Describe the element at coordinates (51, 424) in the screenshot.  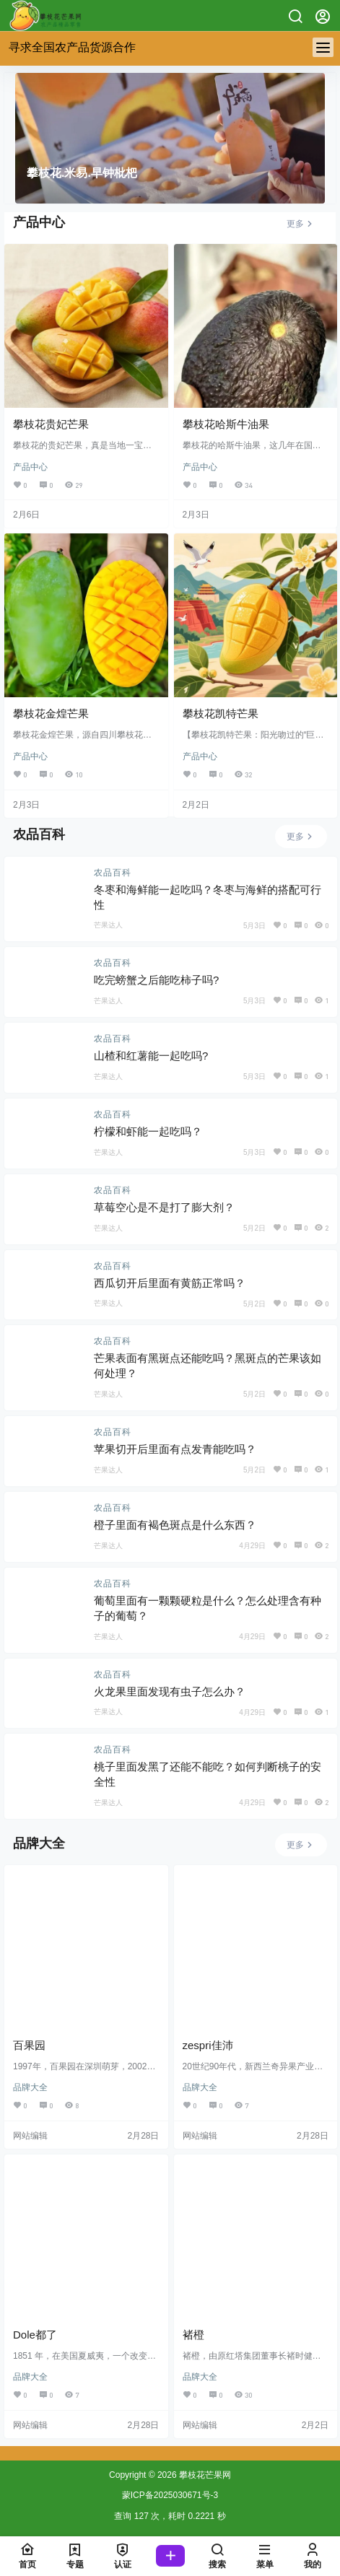
I see `攀枝花贵妃芒果` at that location.